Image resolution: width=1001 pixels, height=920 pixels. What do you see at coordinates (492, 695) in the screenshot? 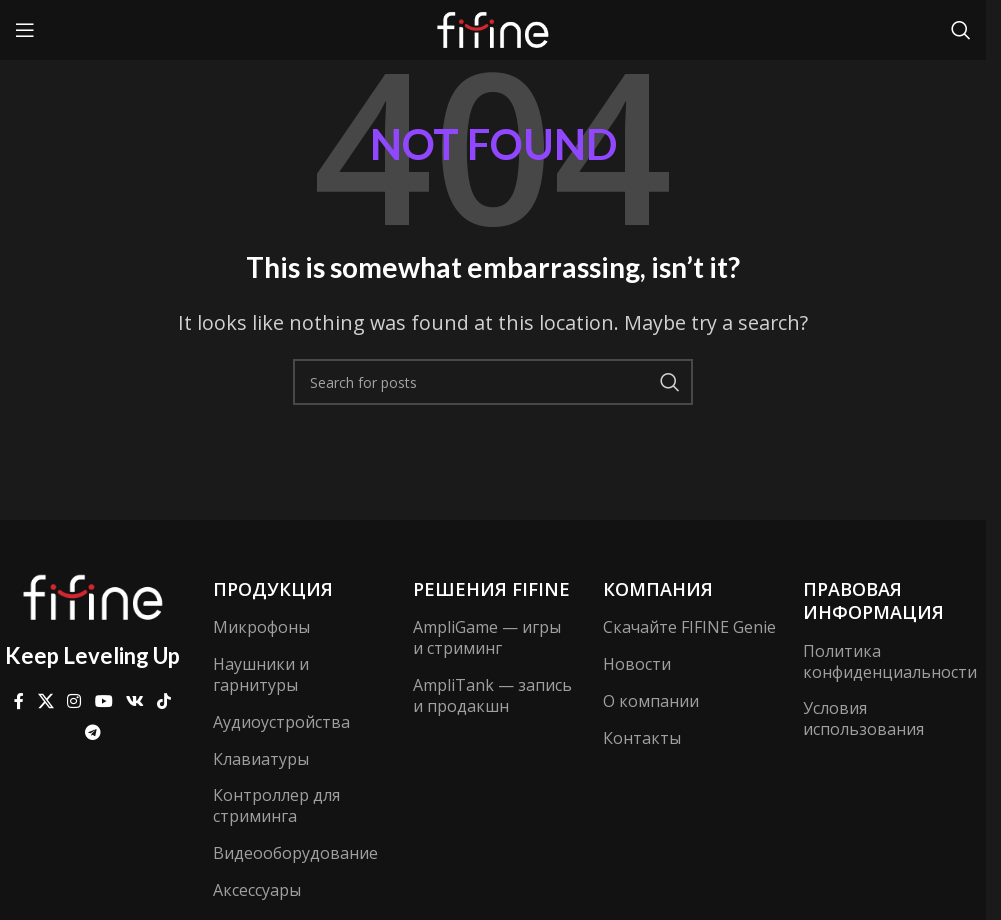
I see `AmpliTank — запись и продакшн` at bounding box center [492, 695].